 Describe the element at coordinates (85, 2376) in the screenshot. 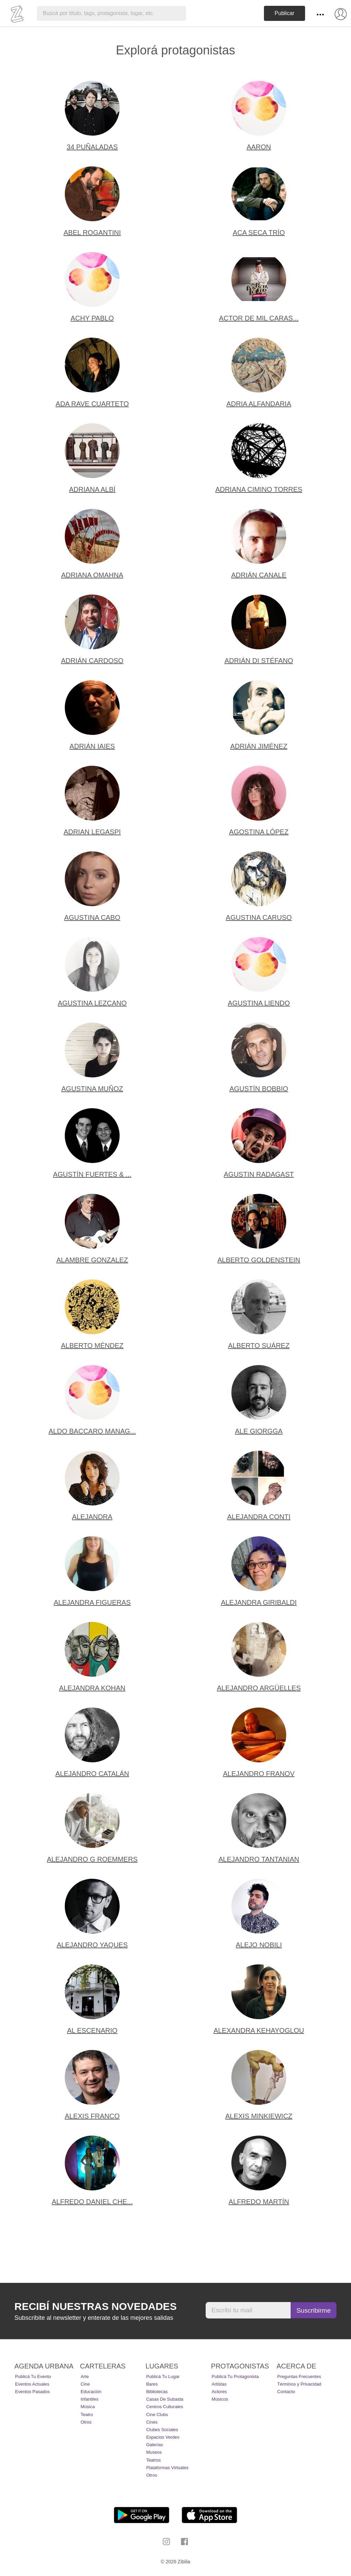

I see `Arte` at that location.